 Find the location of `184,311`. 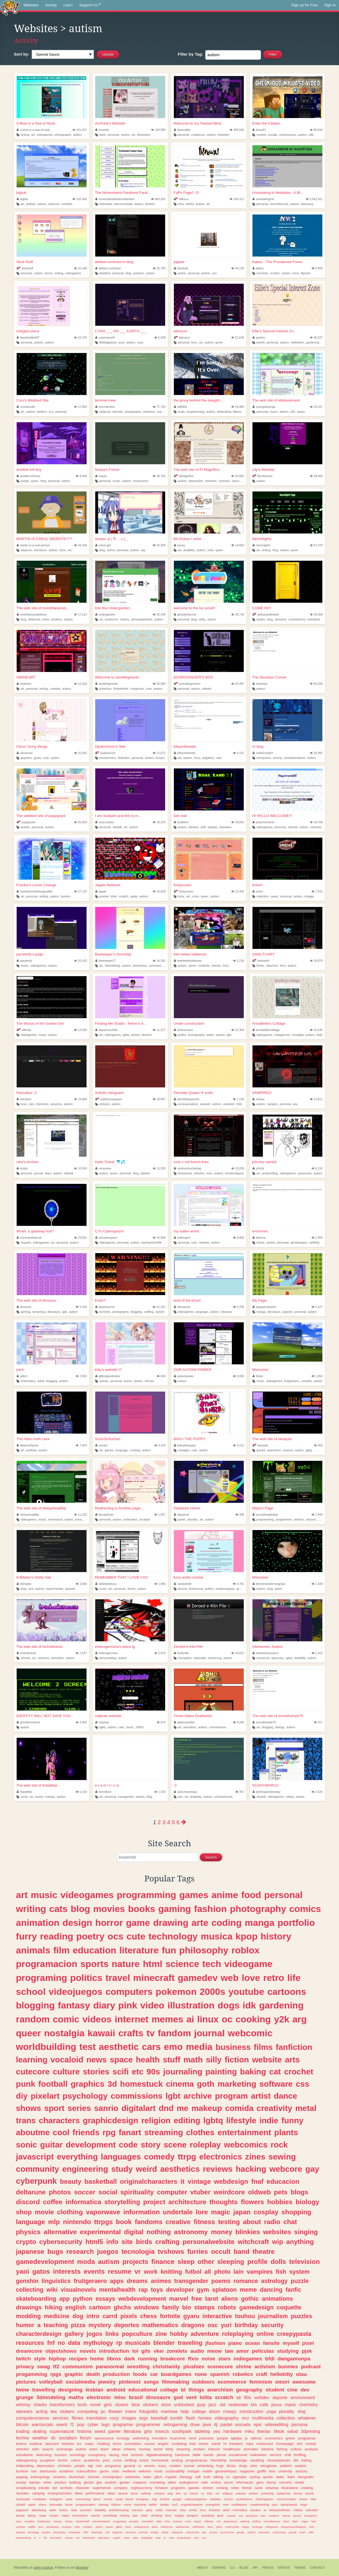

184,311 is located at coordinates (237, 199).